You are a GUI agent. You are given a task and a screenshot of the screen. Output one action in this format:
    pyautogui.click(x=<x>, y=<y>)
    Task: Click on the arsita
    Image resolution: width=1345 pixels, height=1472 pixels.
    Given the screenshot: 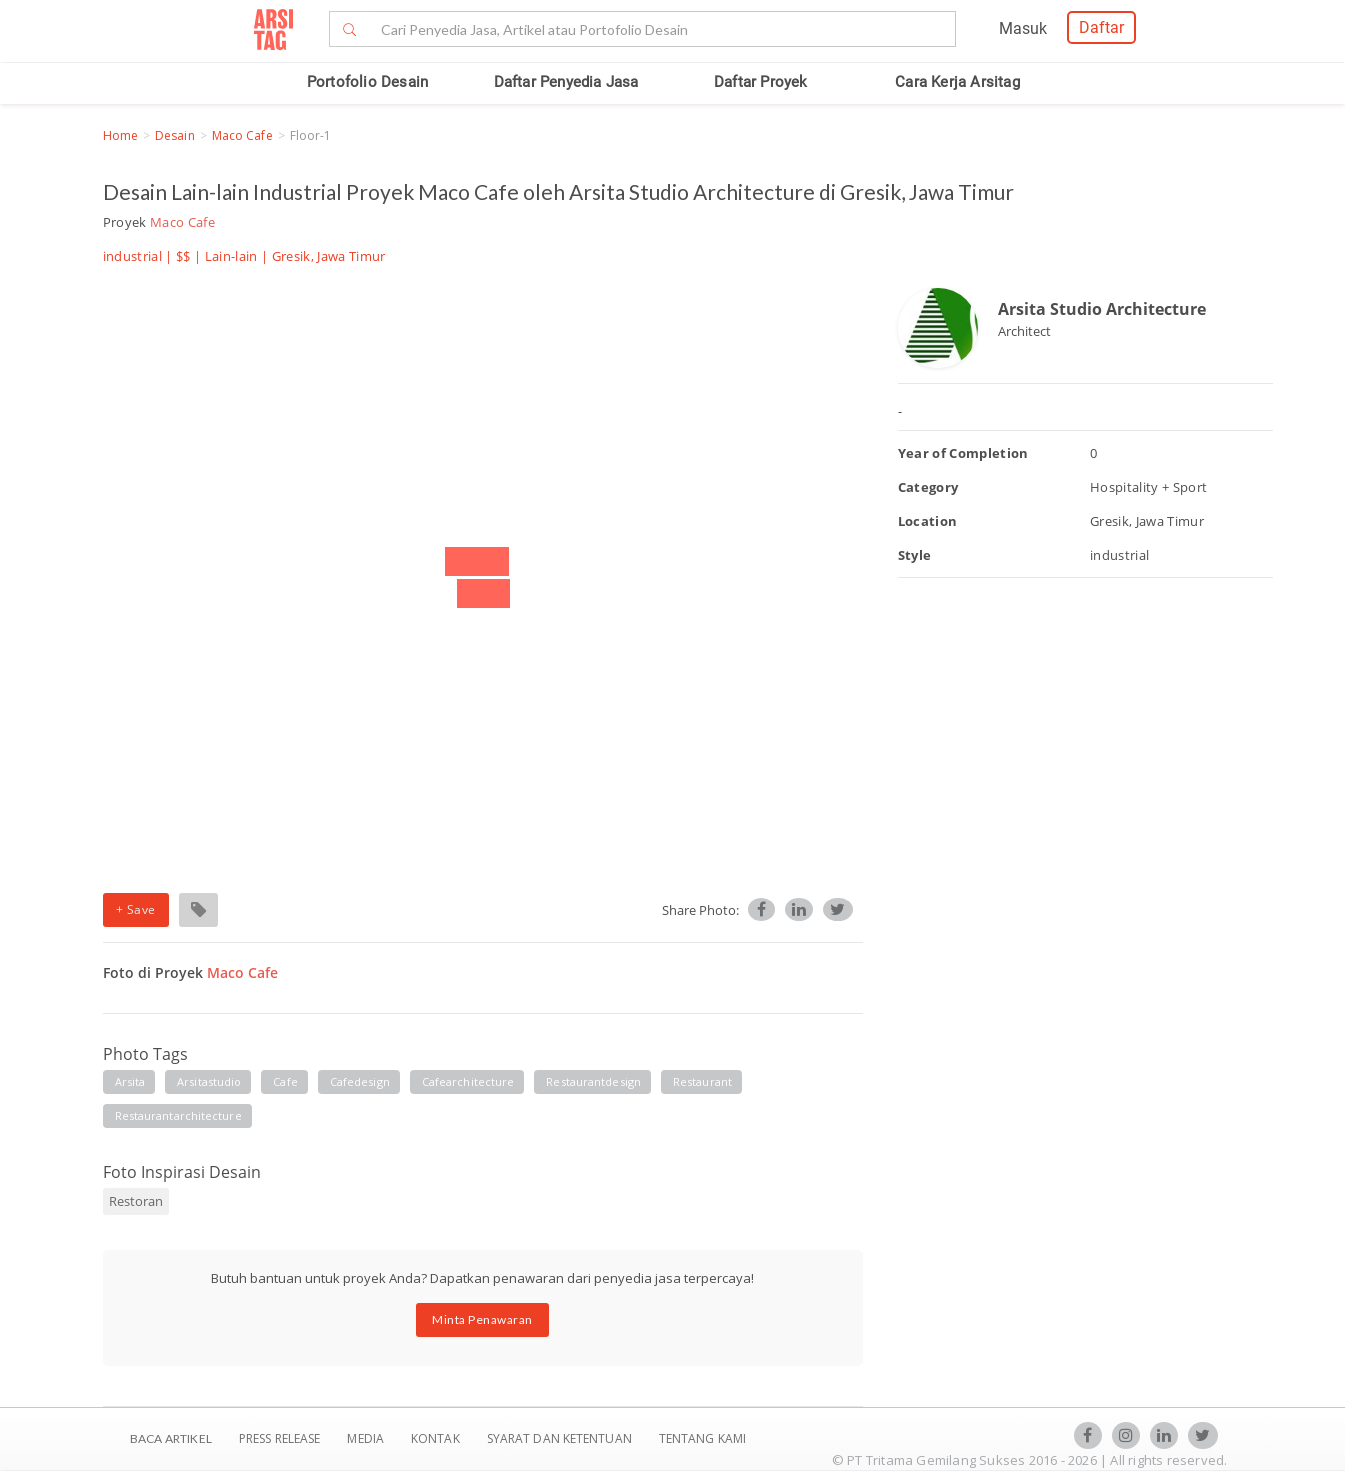 What is the action you would take?
    pyautogui.click(x=130, y=1081)
    